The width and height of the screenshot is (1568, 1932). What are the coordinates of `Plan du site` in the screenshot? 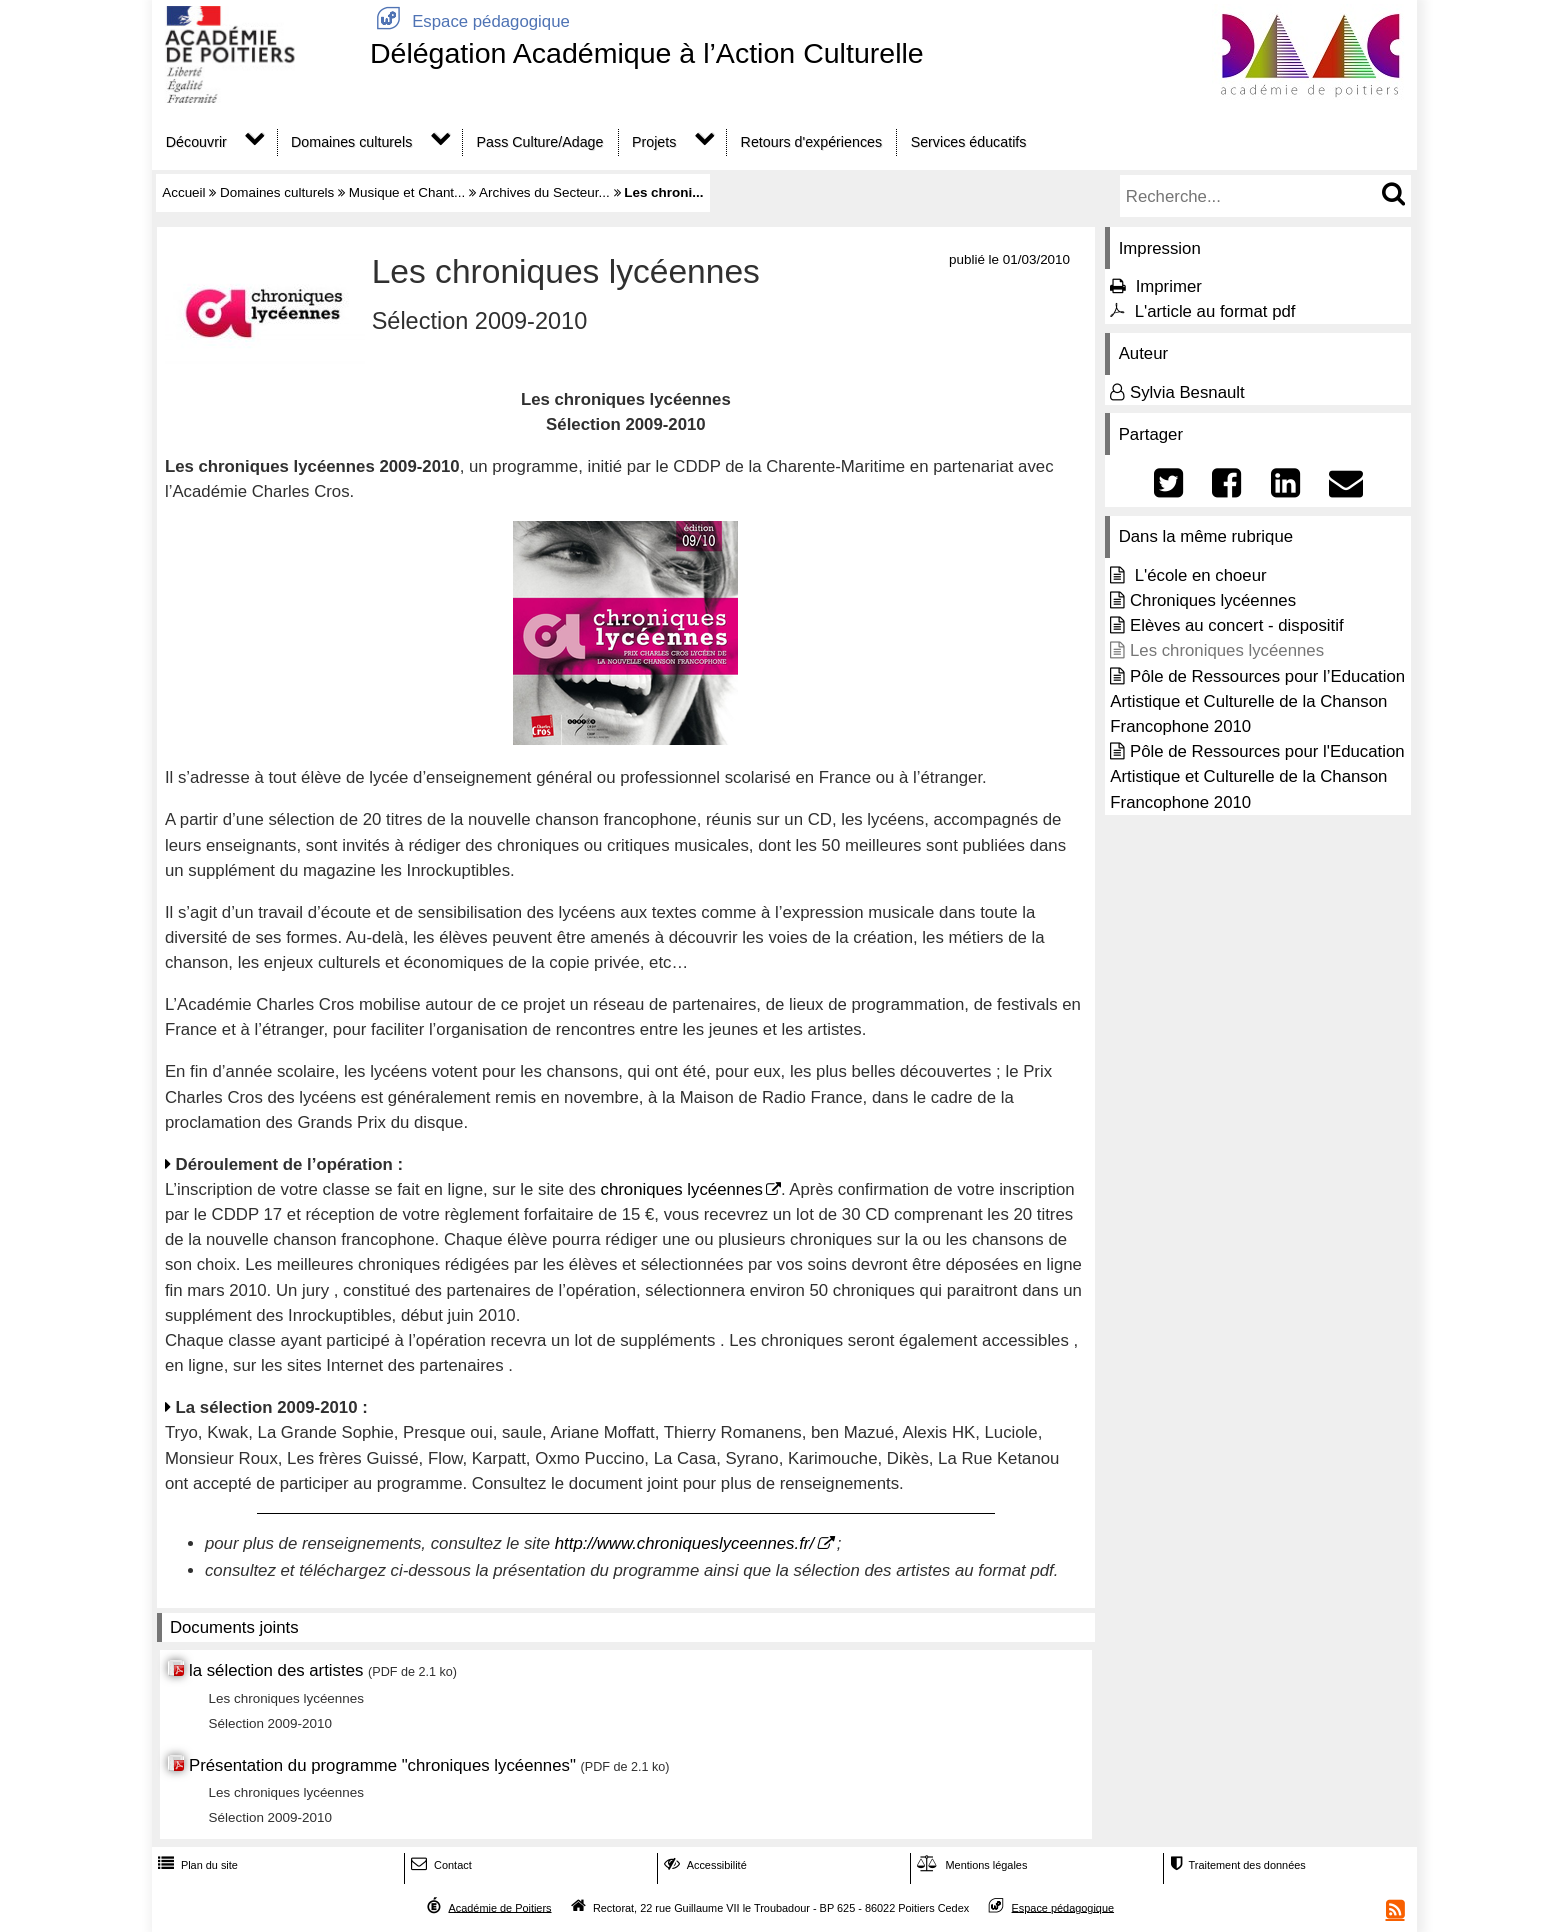 It's located at (196, 1865).